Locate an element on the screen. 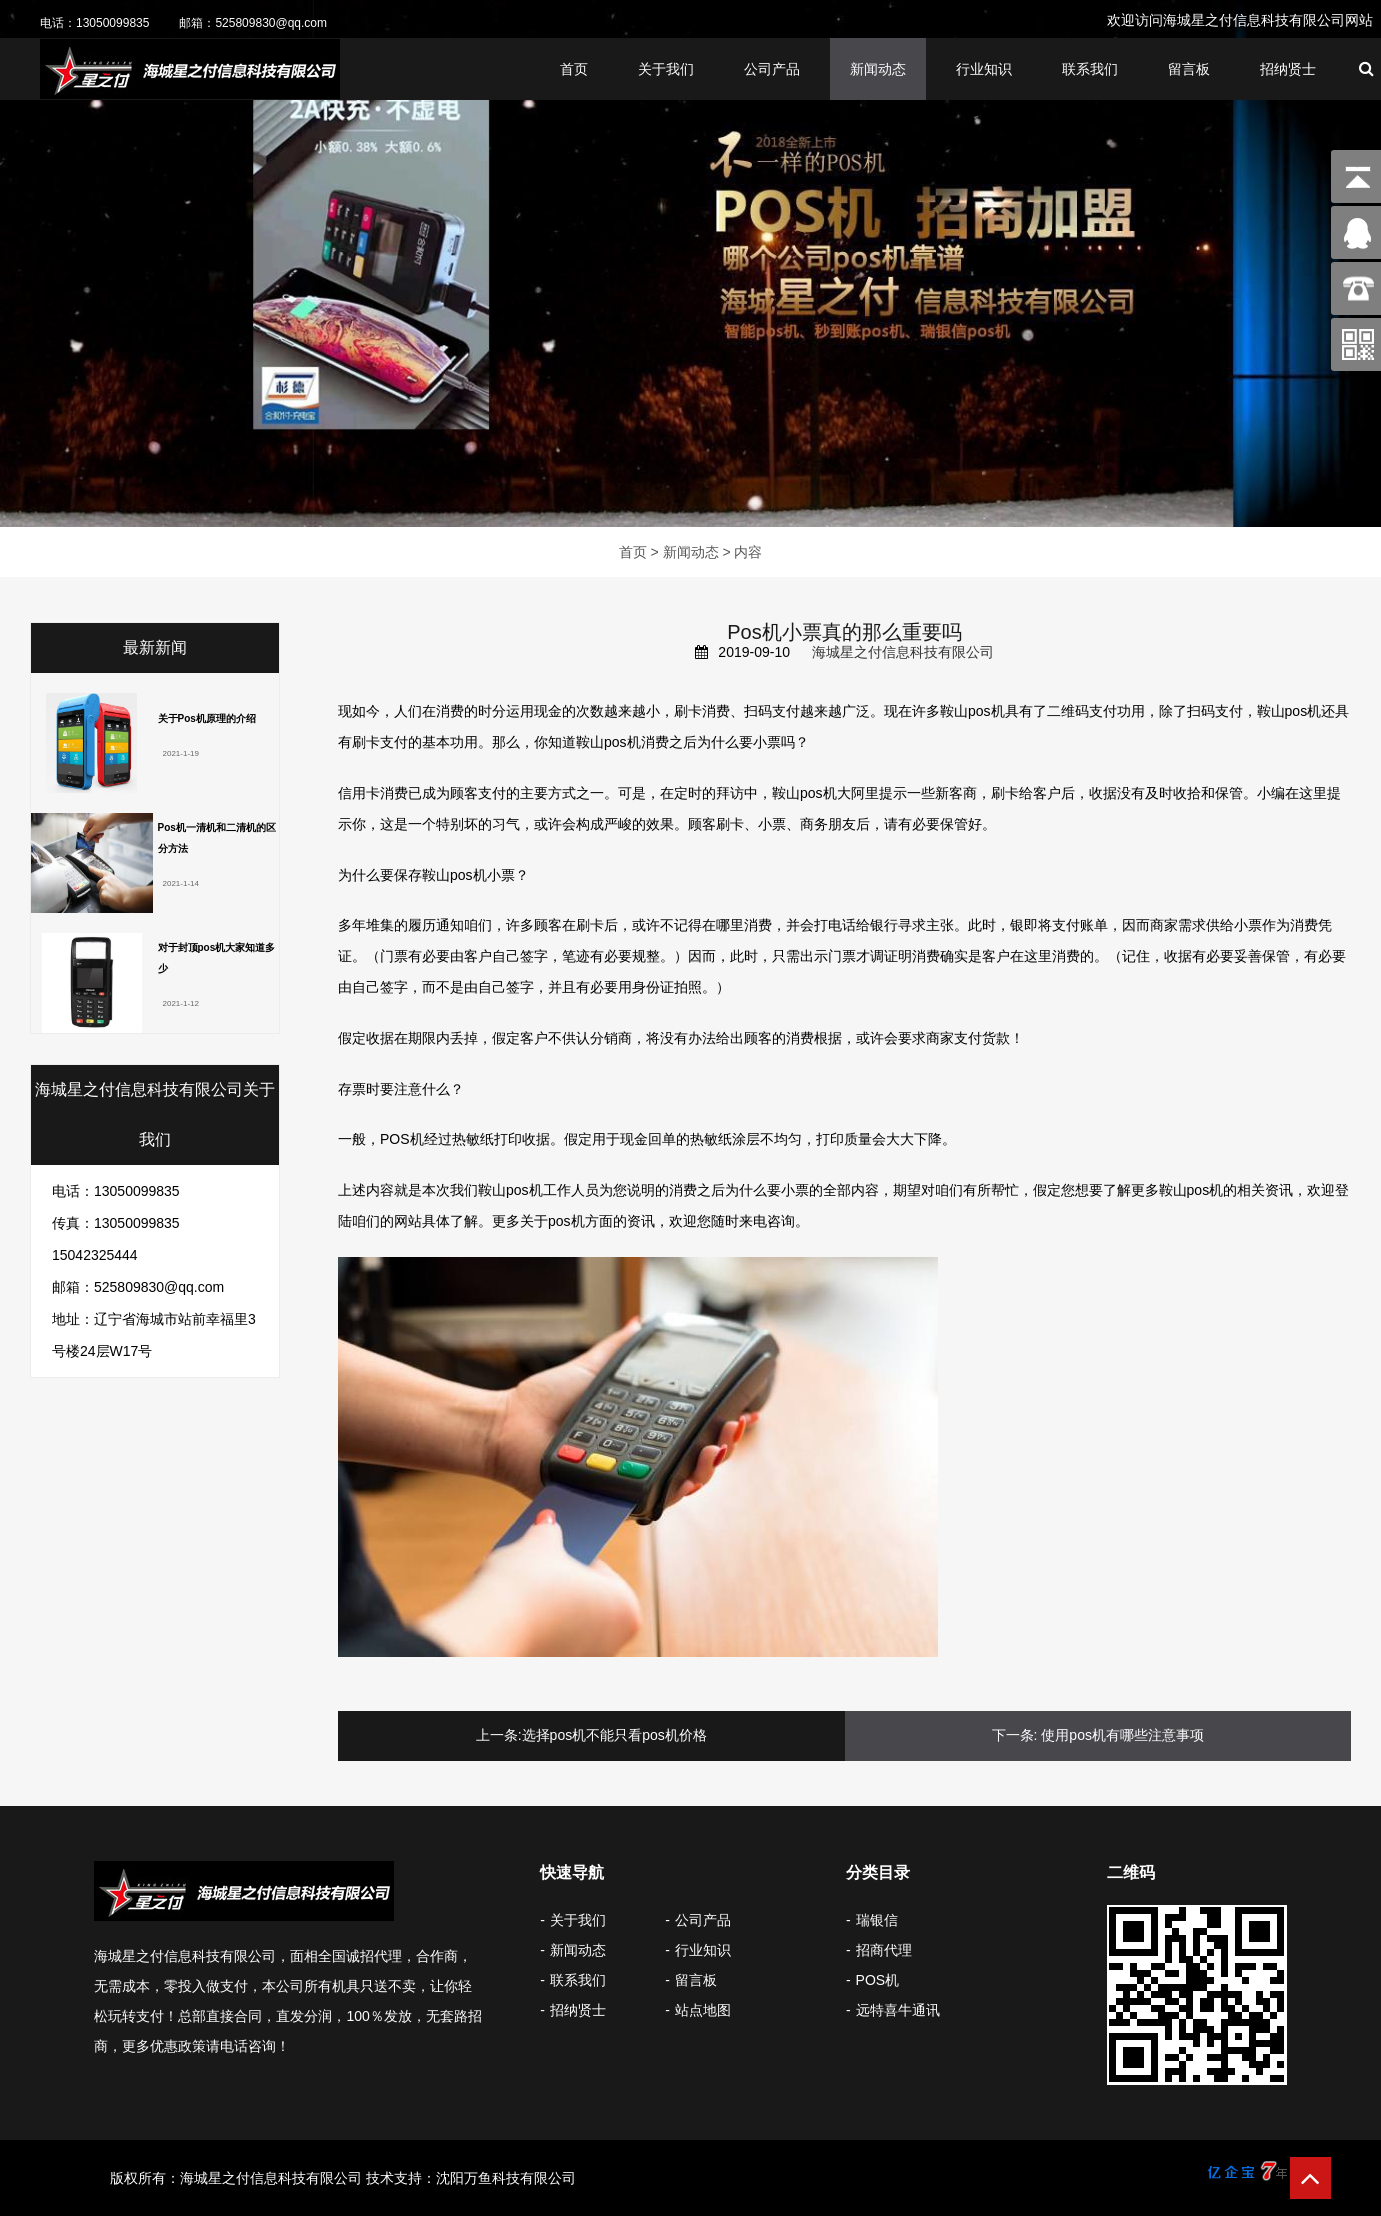  行业知识 is located at coordinates (984, 71).